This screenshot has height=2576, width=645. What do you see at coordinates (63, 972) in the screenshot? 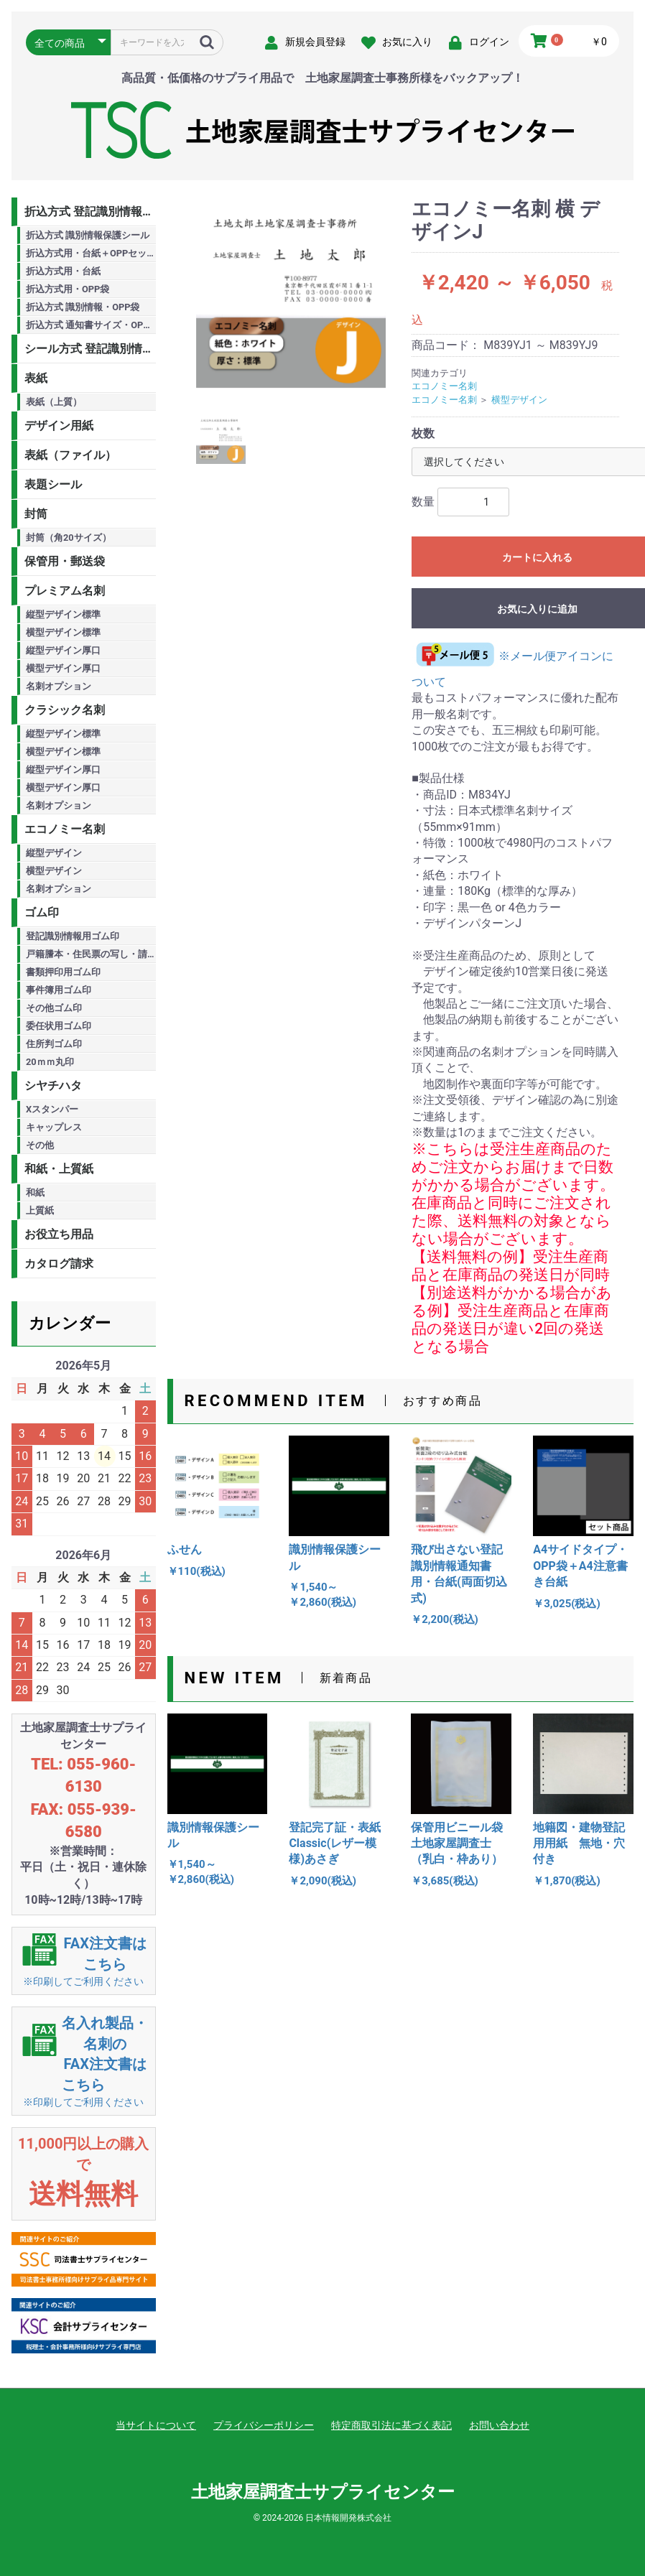
I see `書類押印用ゴム印` at bounding box center [63, 972].